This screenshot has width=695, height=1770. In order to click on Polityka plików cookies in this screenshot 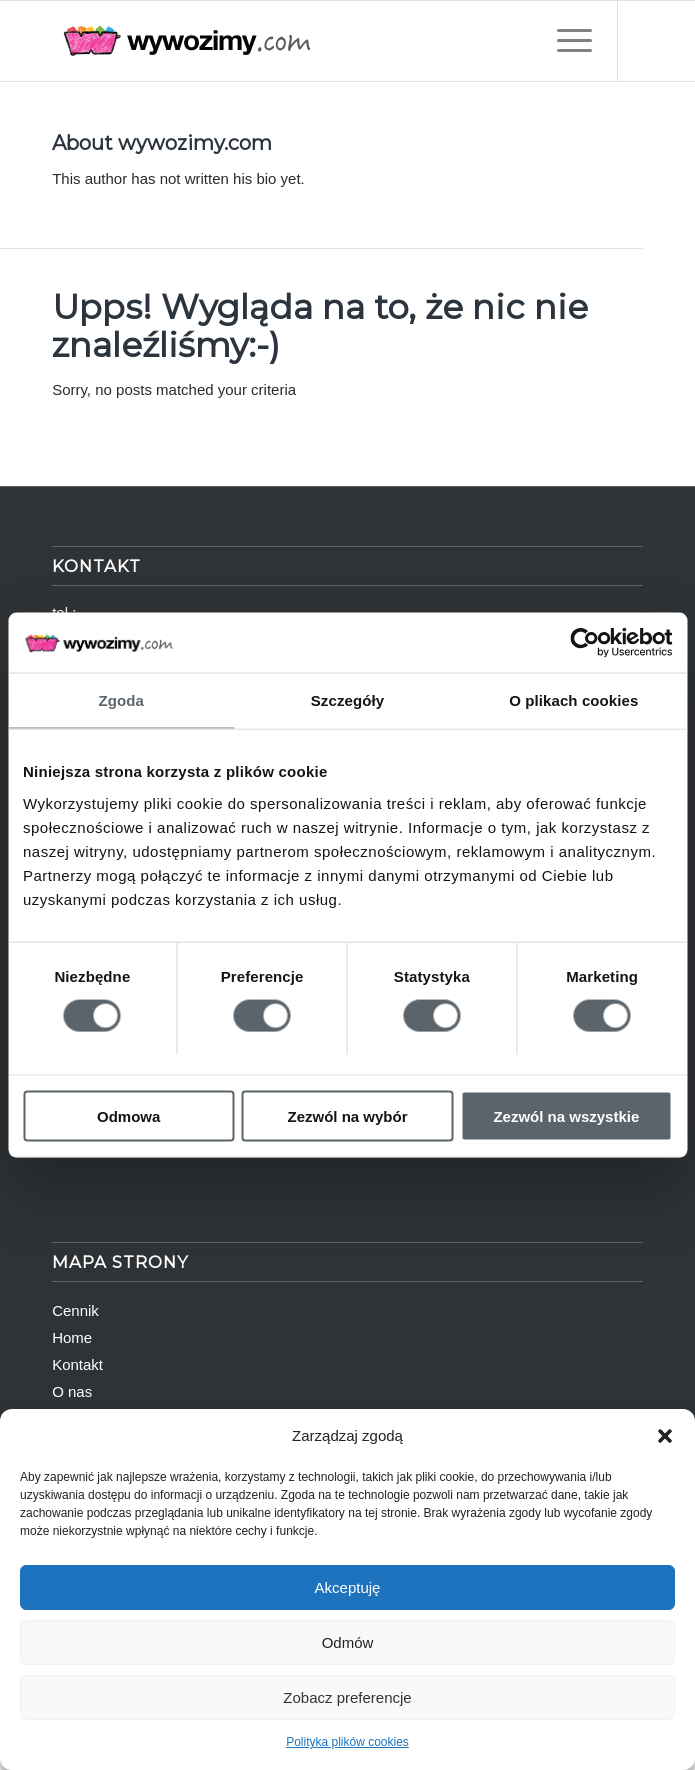, I will do `click(347, 1742)`.